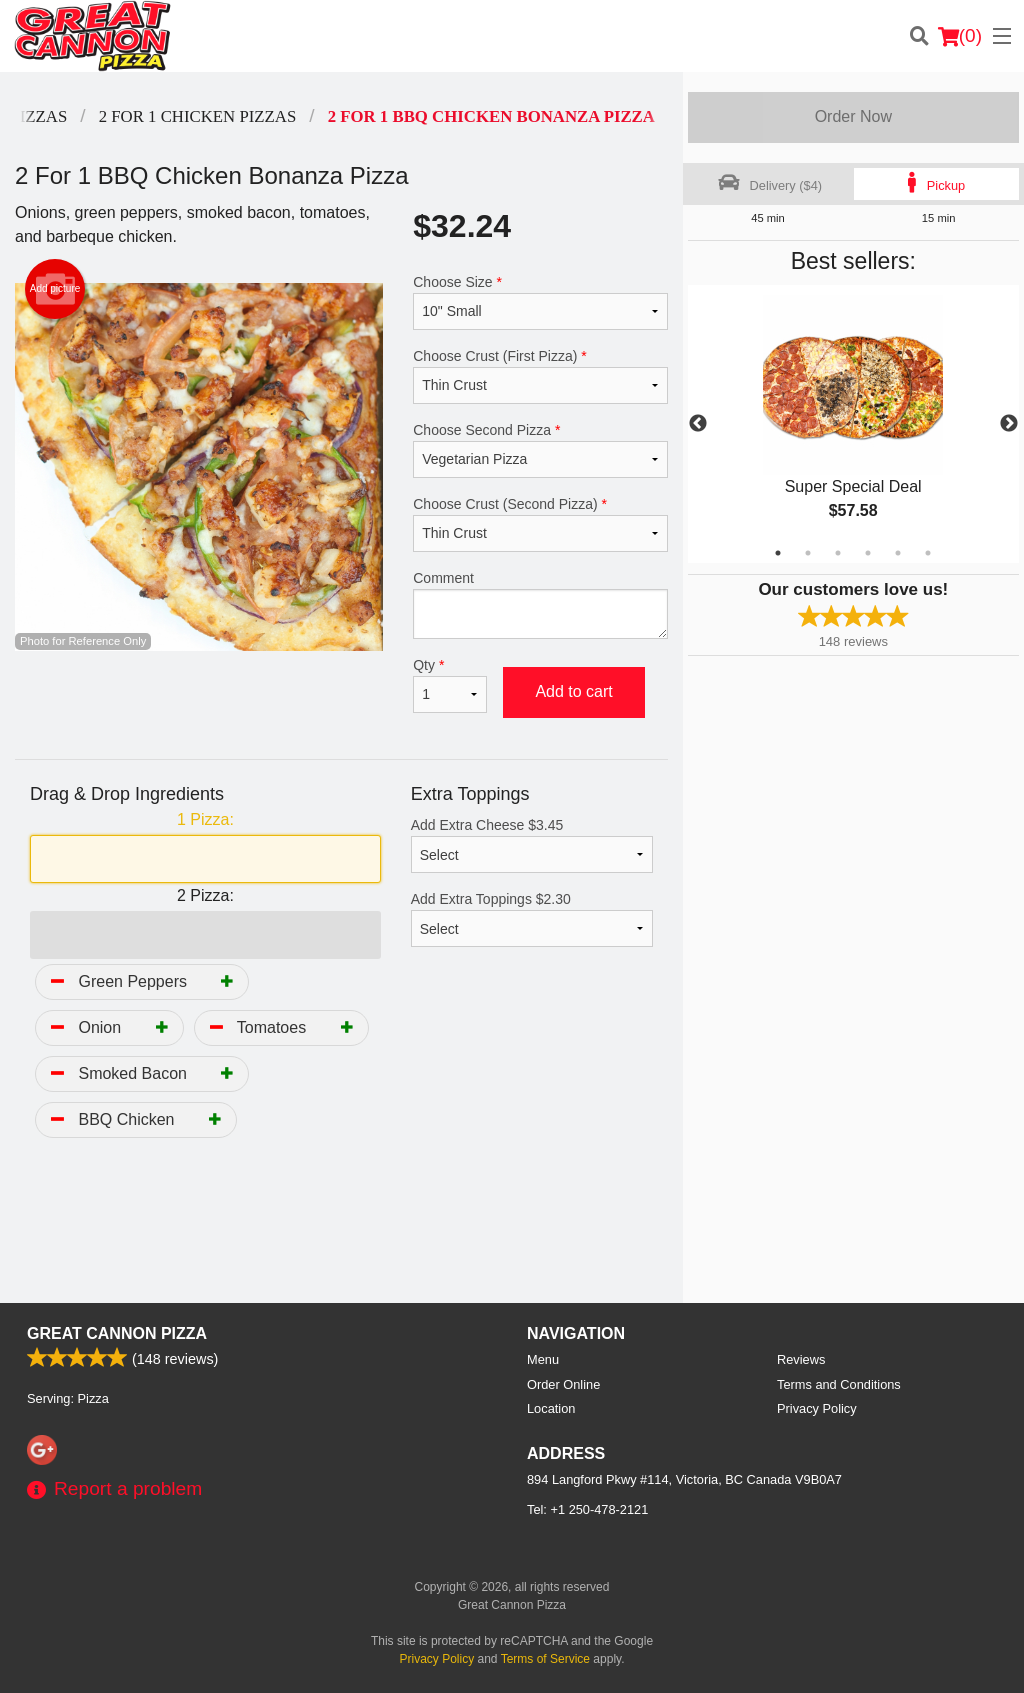 This screenshot has height=1693, width=1024. What do you see at coordinates (341, 1238) in the screenshot?
I see `[Advertisement]` at bounding box center [341, 1238].